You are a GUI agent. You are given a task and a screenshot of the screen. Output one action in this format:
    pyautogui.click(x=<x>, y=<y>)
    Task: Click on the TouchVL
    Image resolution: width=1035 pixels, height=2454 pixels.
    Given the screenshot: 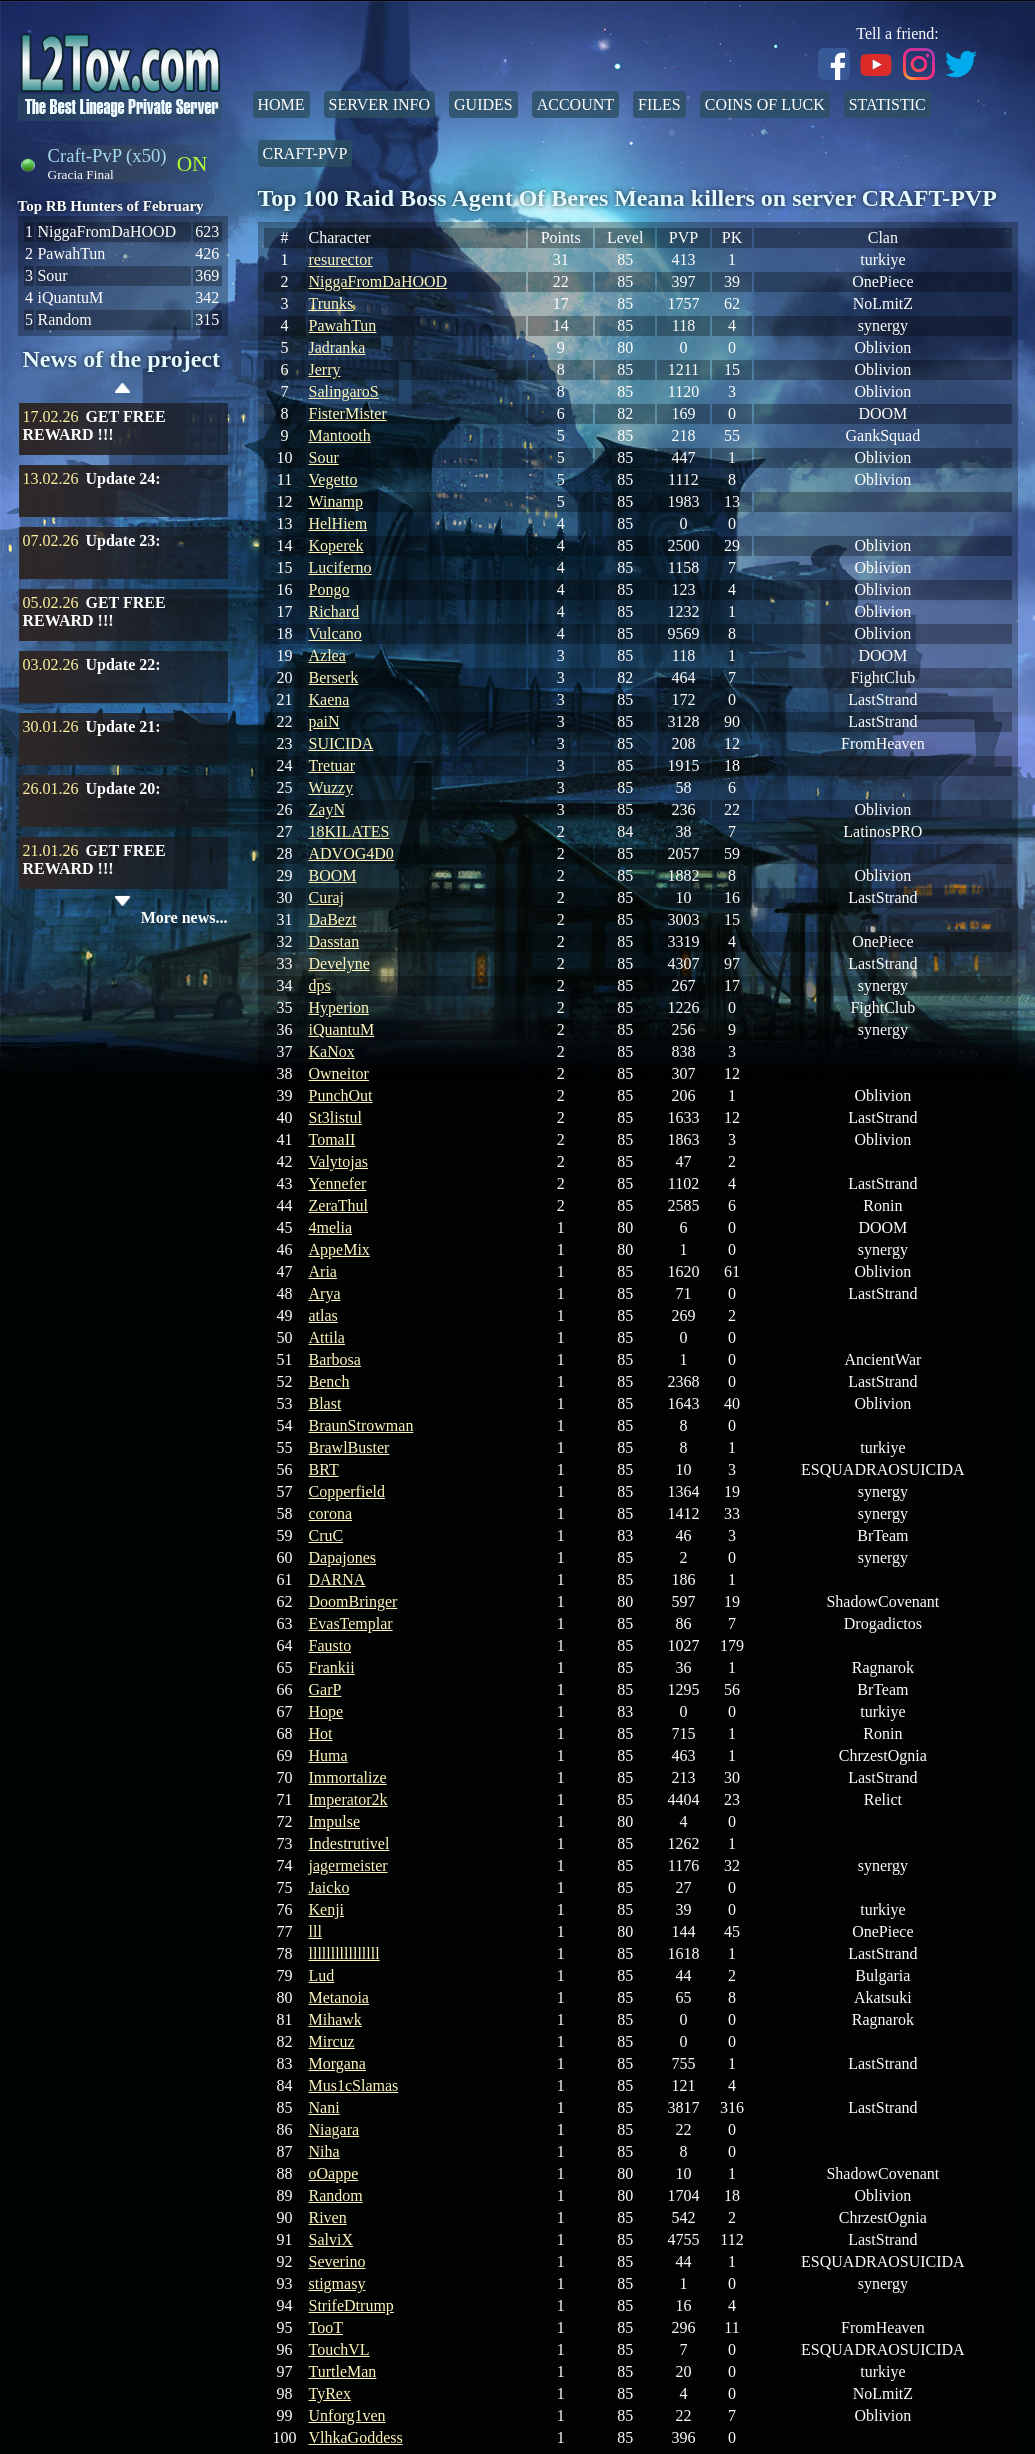 What is the action you would take?
    pyautogui.click(x=339, y=2349)
    